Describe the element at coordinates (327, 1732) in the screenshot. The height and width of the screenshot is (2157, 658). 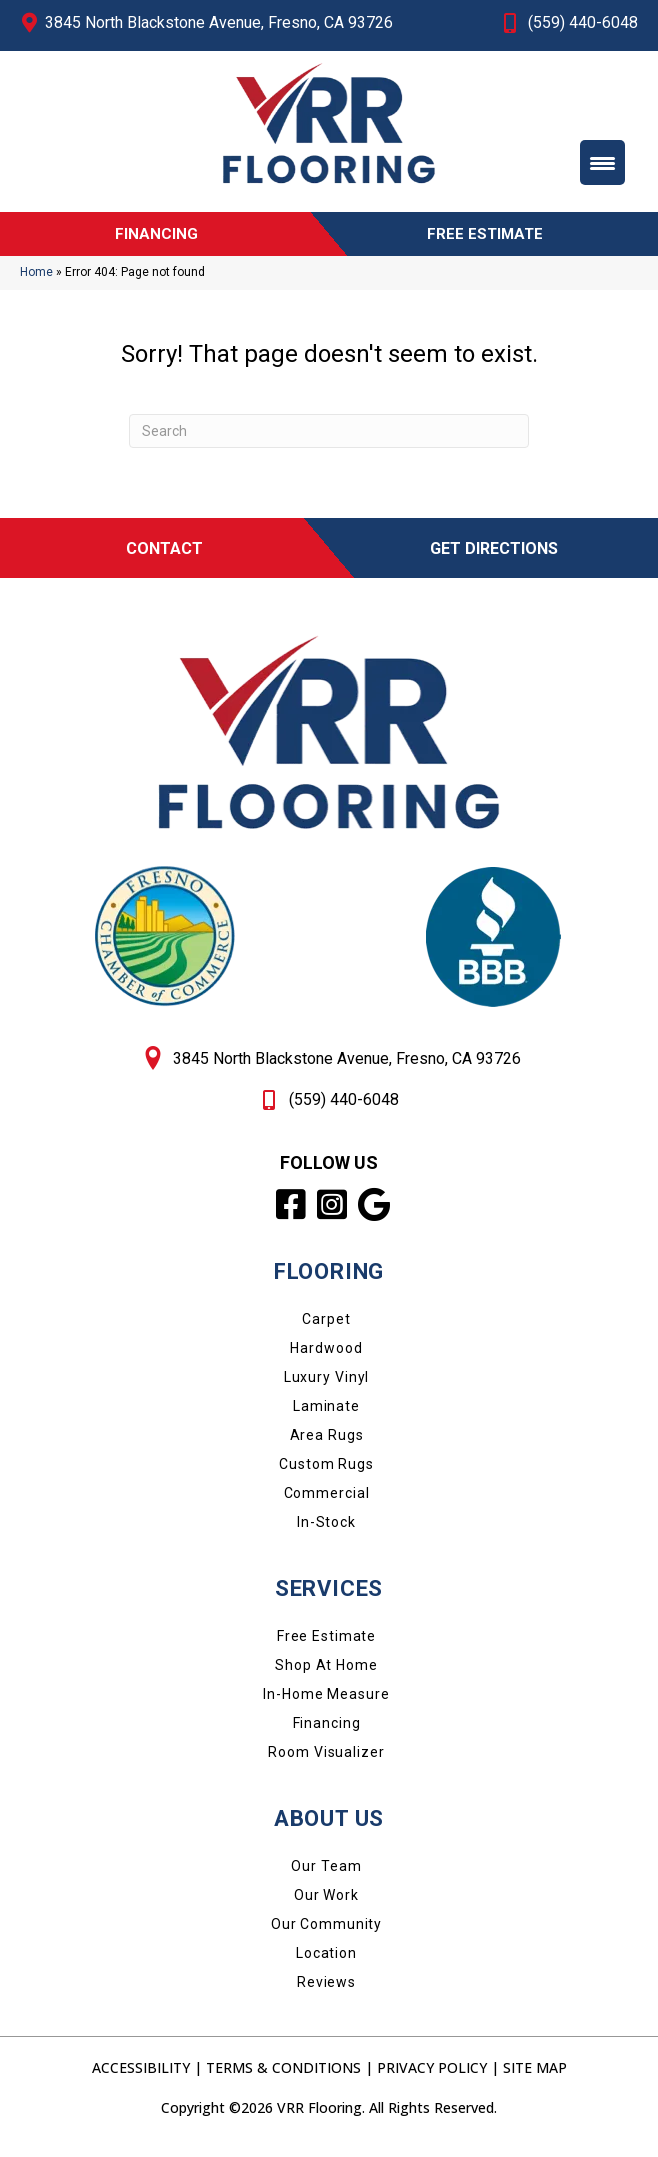
I see `Financing` at that location.